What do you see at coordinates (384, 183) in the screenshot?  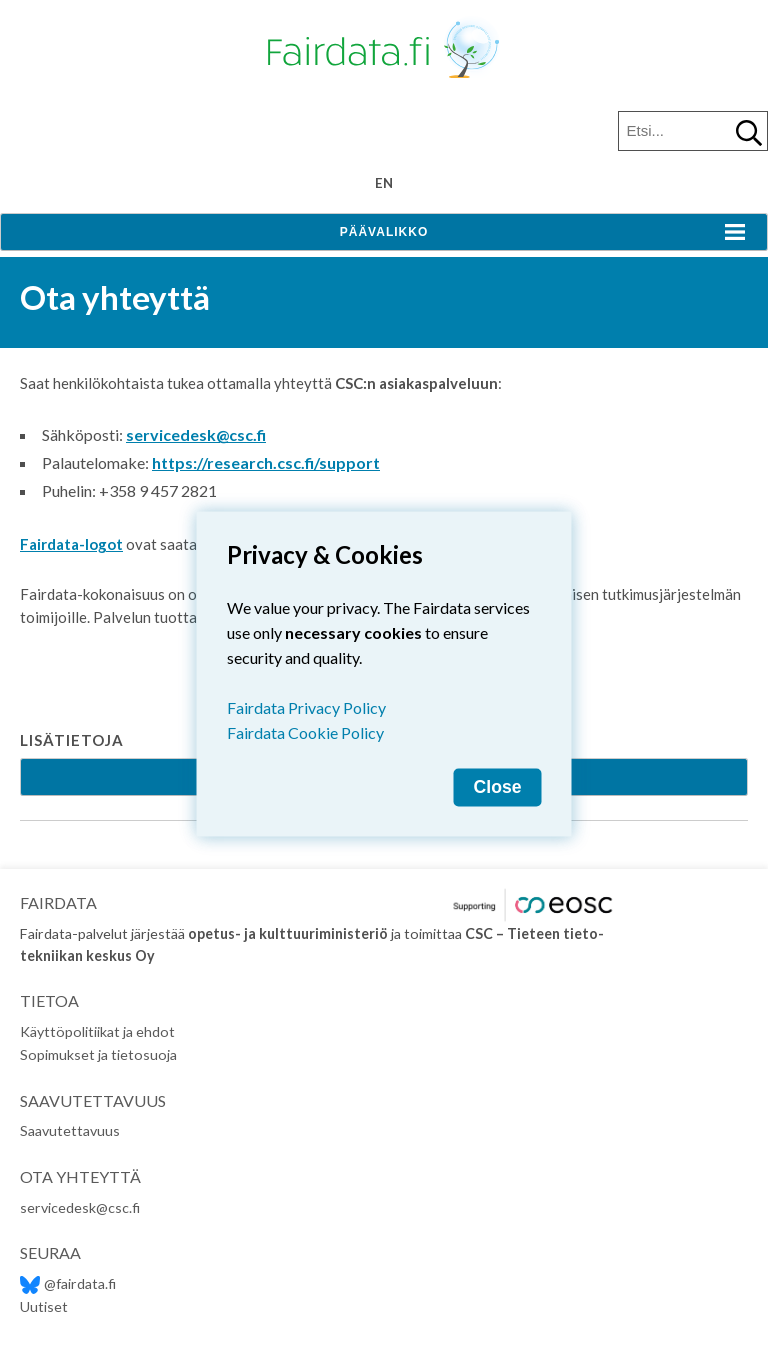 I see `en [Change language to English]` at bounding box center [384, 183].